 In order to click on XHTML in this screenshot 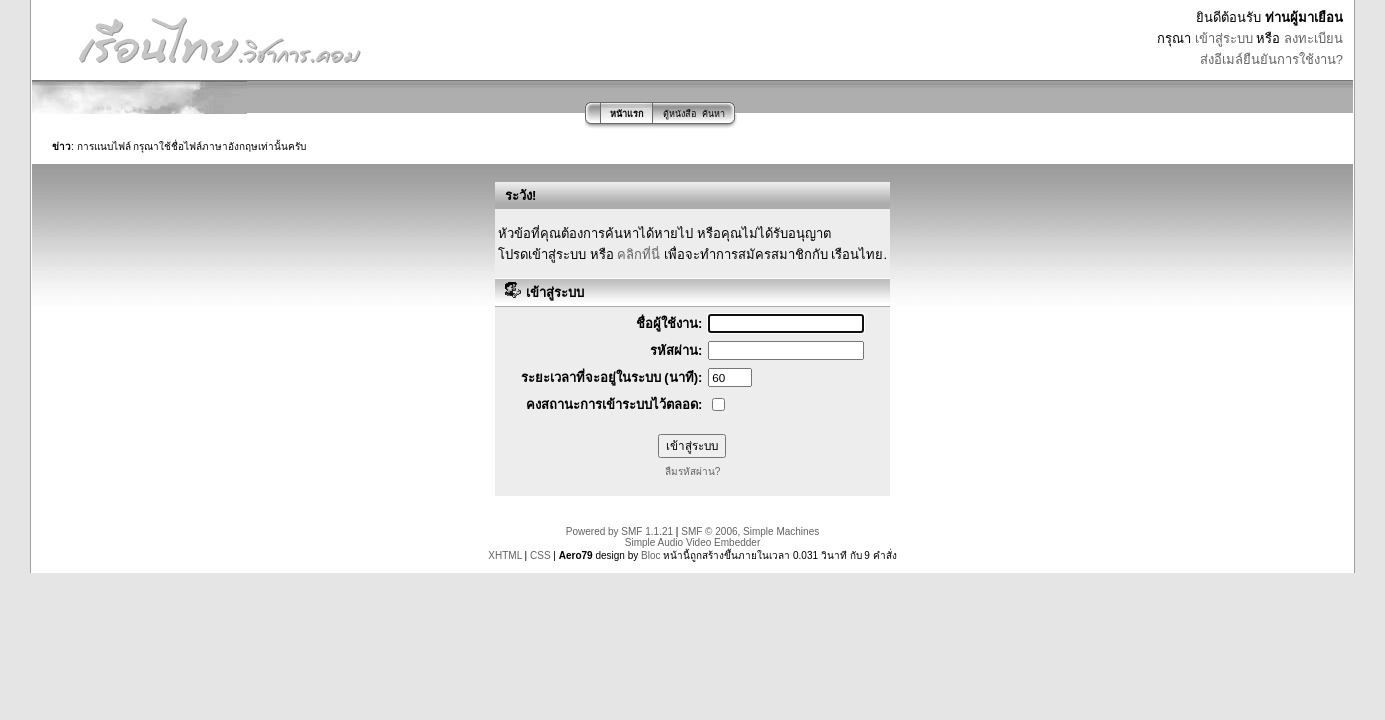, I will do `click(505, 555)`.